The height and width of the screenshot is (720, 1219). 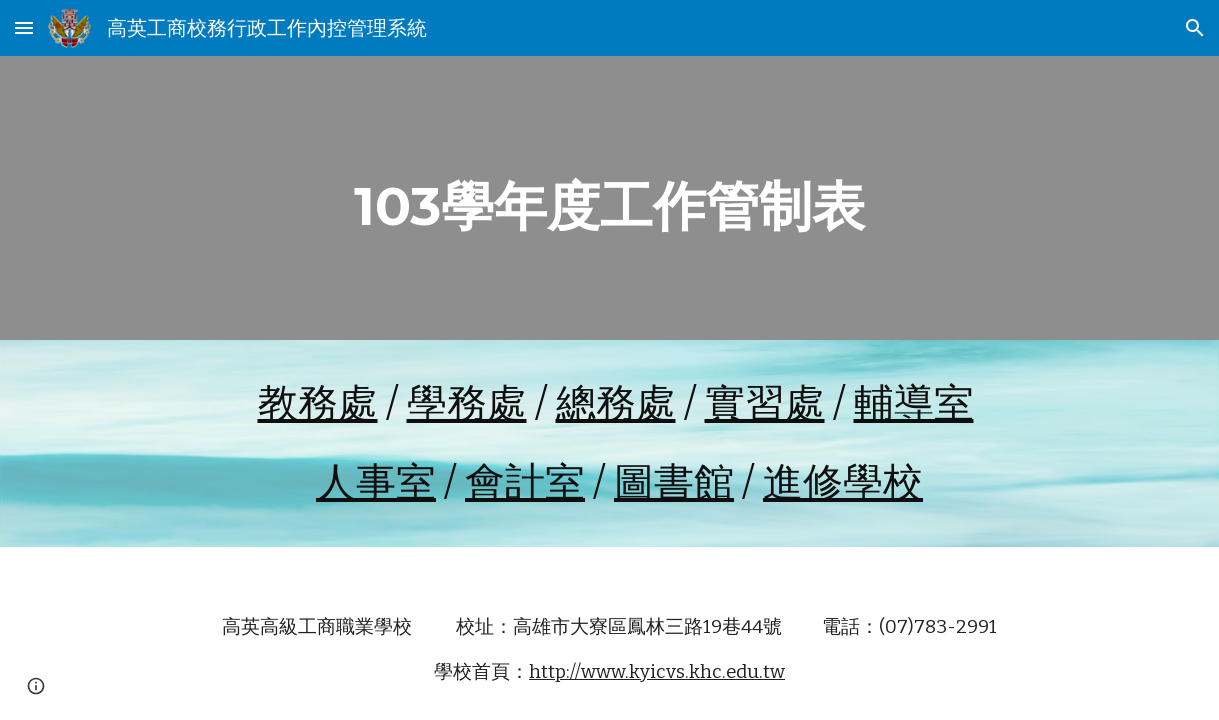 I want to click on 實習處, so click(x=765, y=404).